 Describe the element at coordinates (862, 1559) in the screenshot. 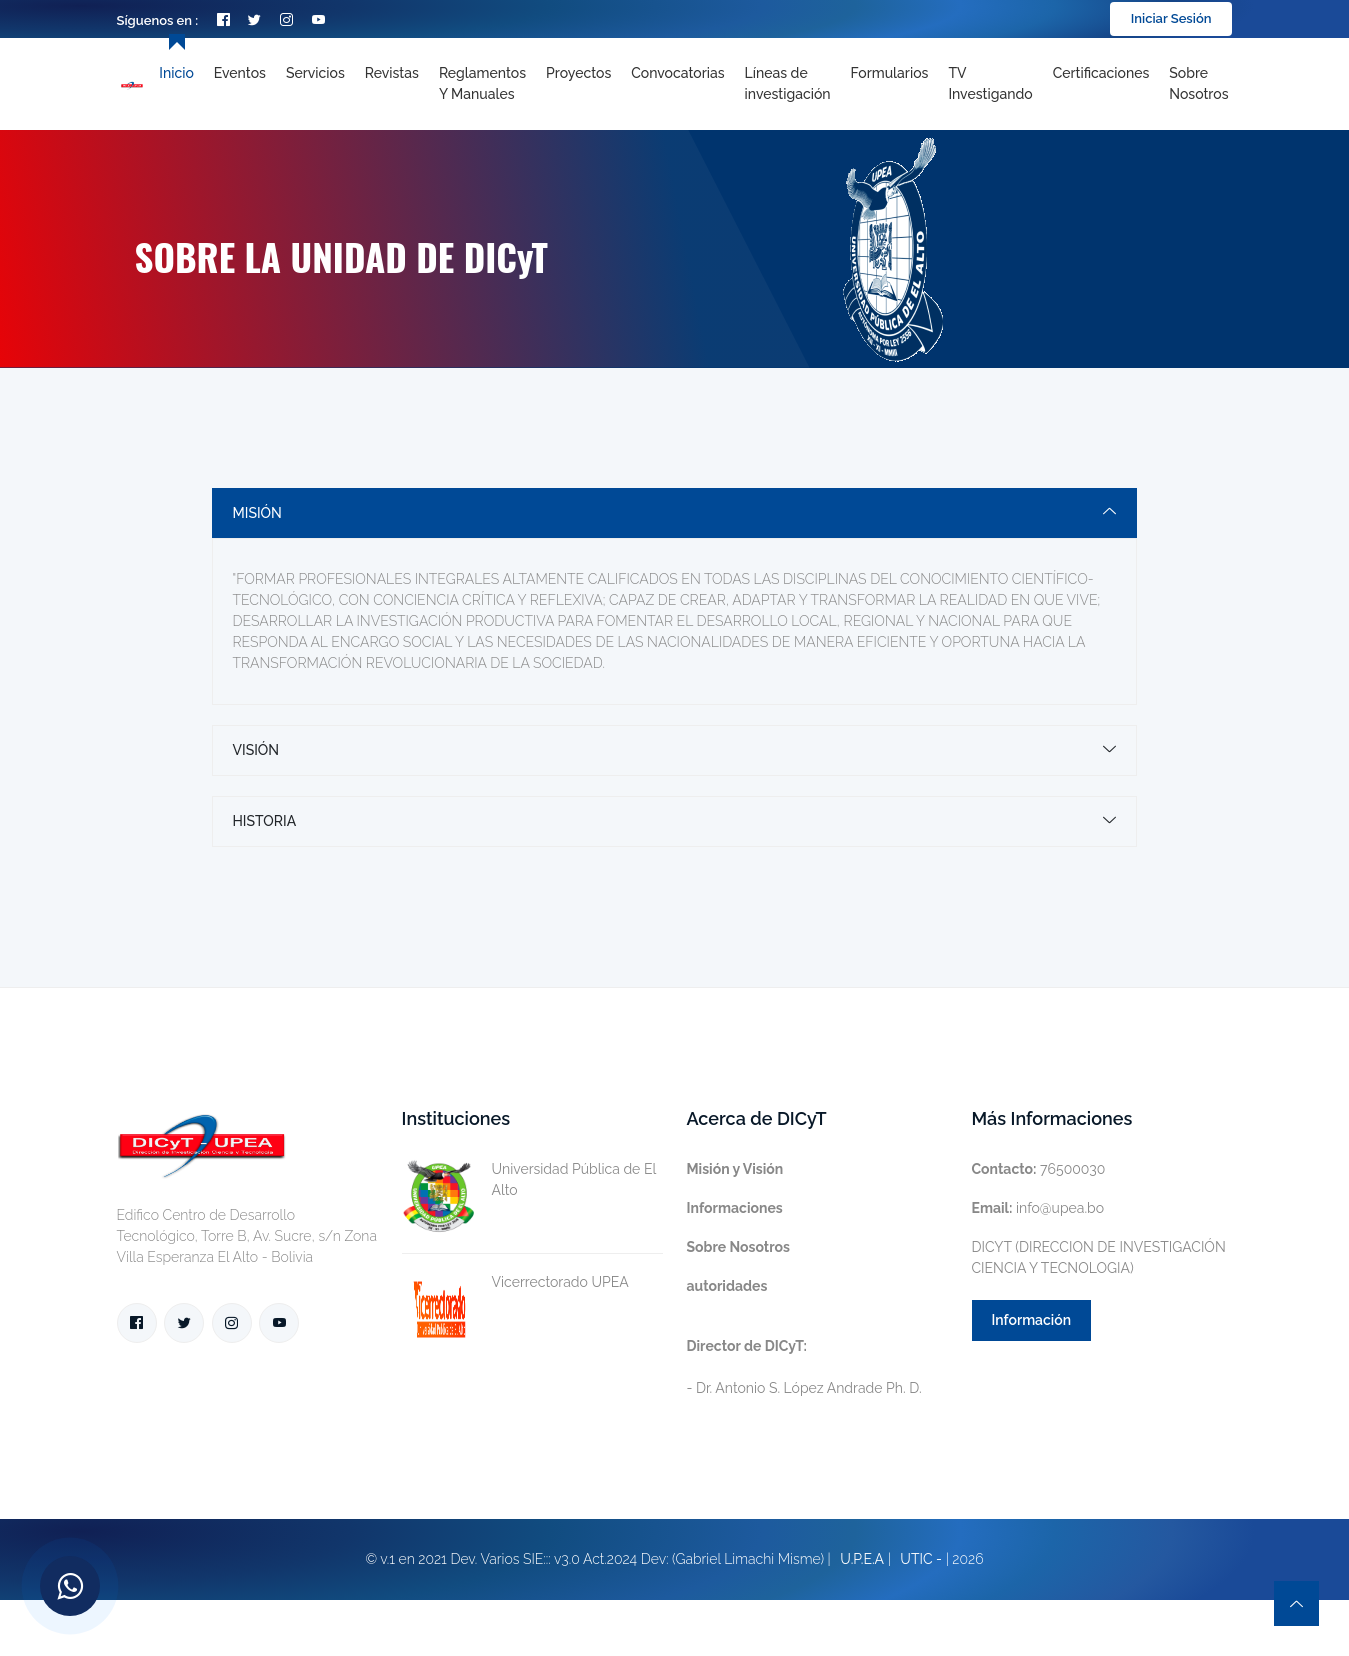

I see `U.P.E.A` at that location.